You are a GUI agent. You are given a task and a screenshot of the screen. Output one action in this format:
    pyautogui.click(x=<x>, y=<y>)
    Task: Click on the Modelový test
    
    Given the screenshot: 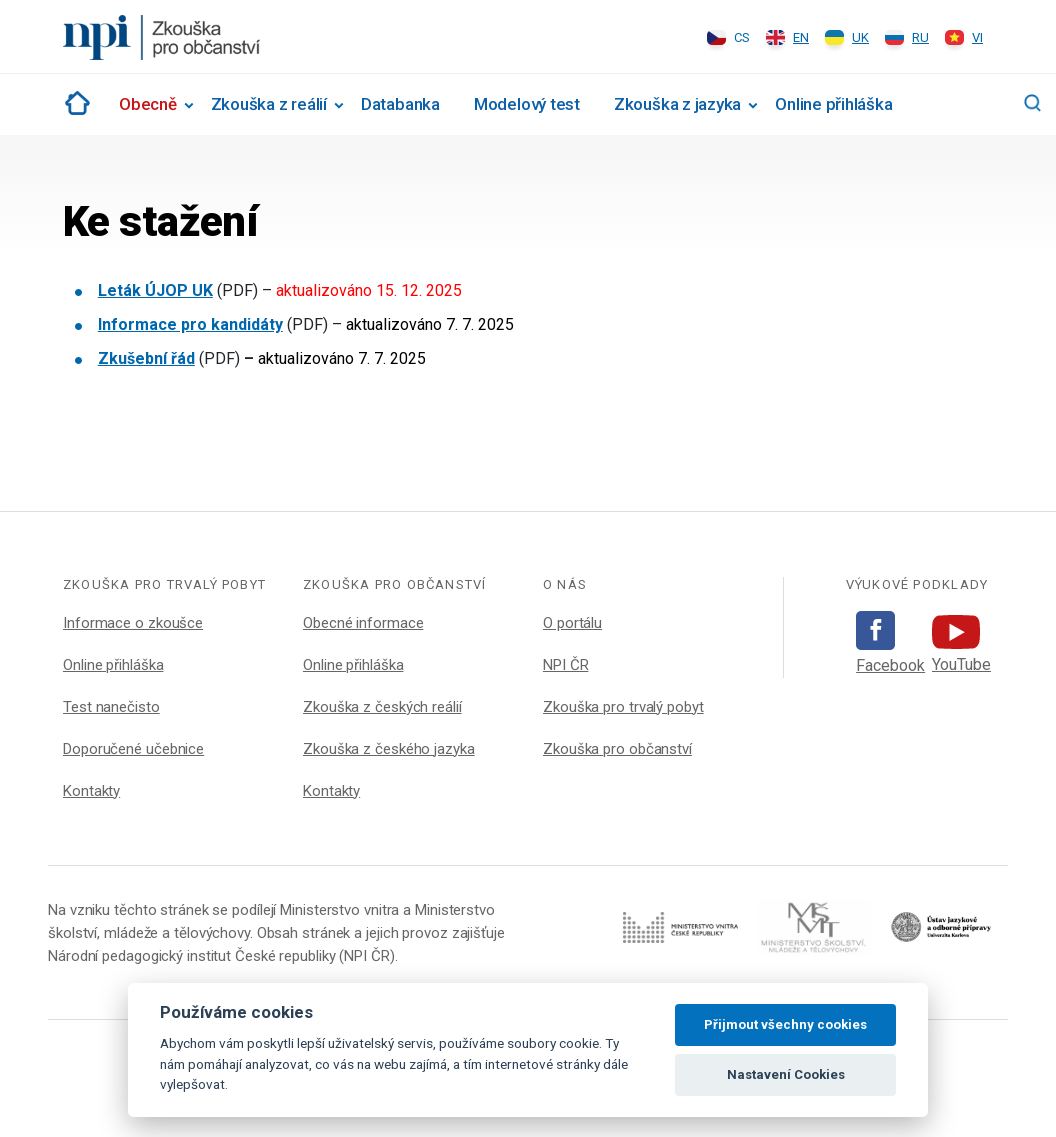 What is the action you would take?
    pyautogui.click(x=527, y=104)
    